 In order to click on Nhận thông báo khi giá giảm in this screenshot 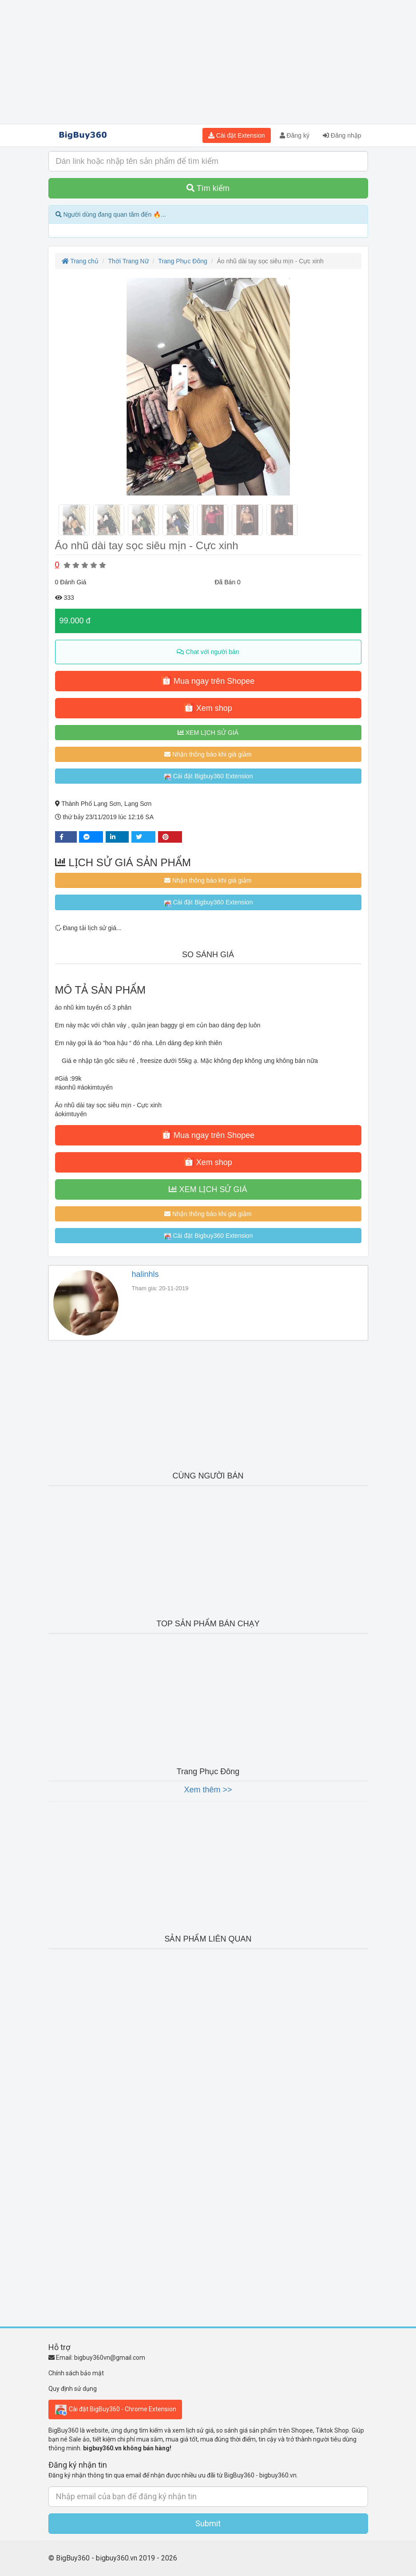, I will do `click(208, 754)`.